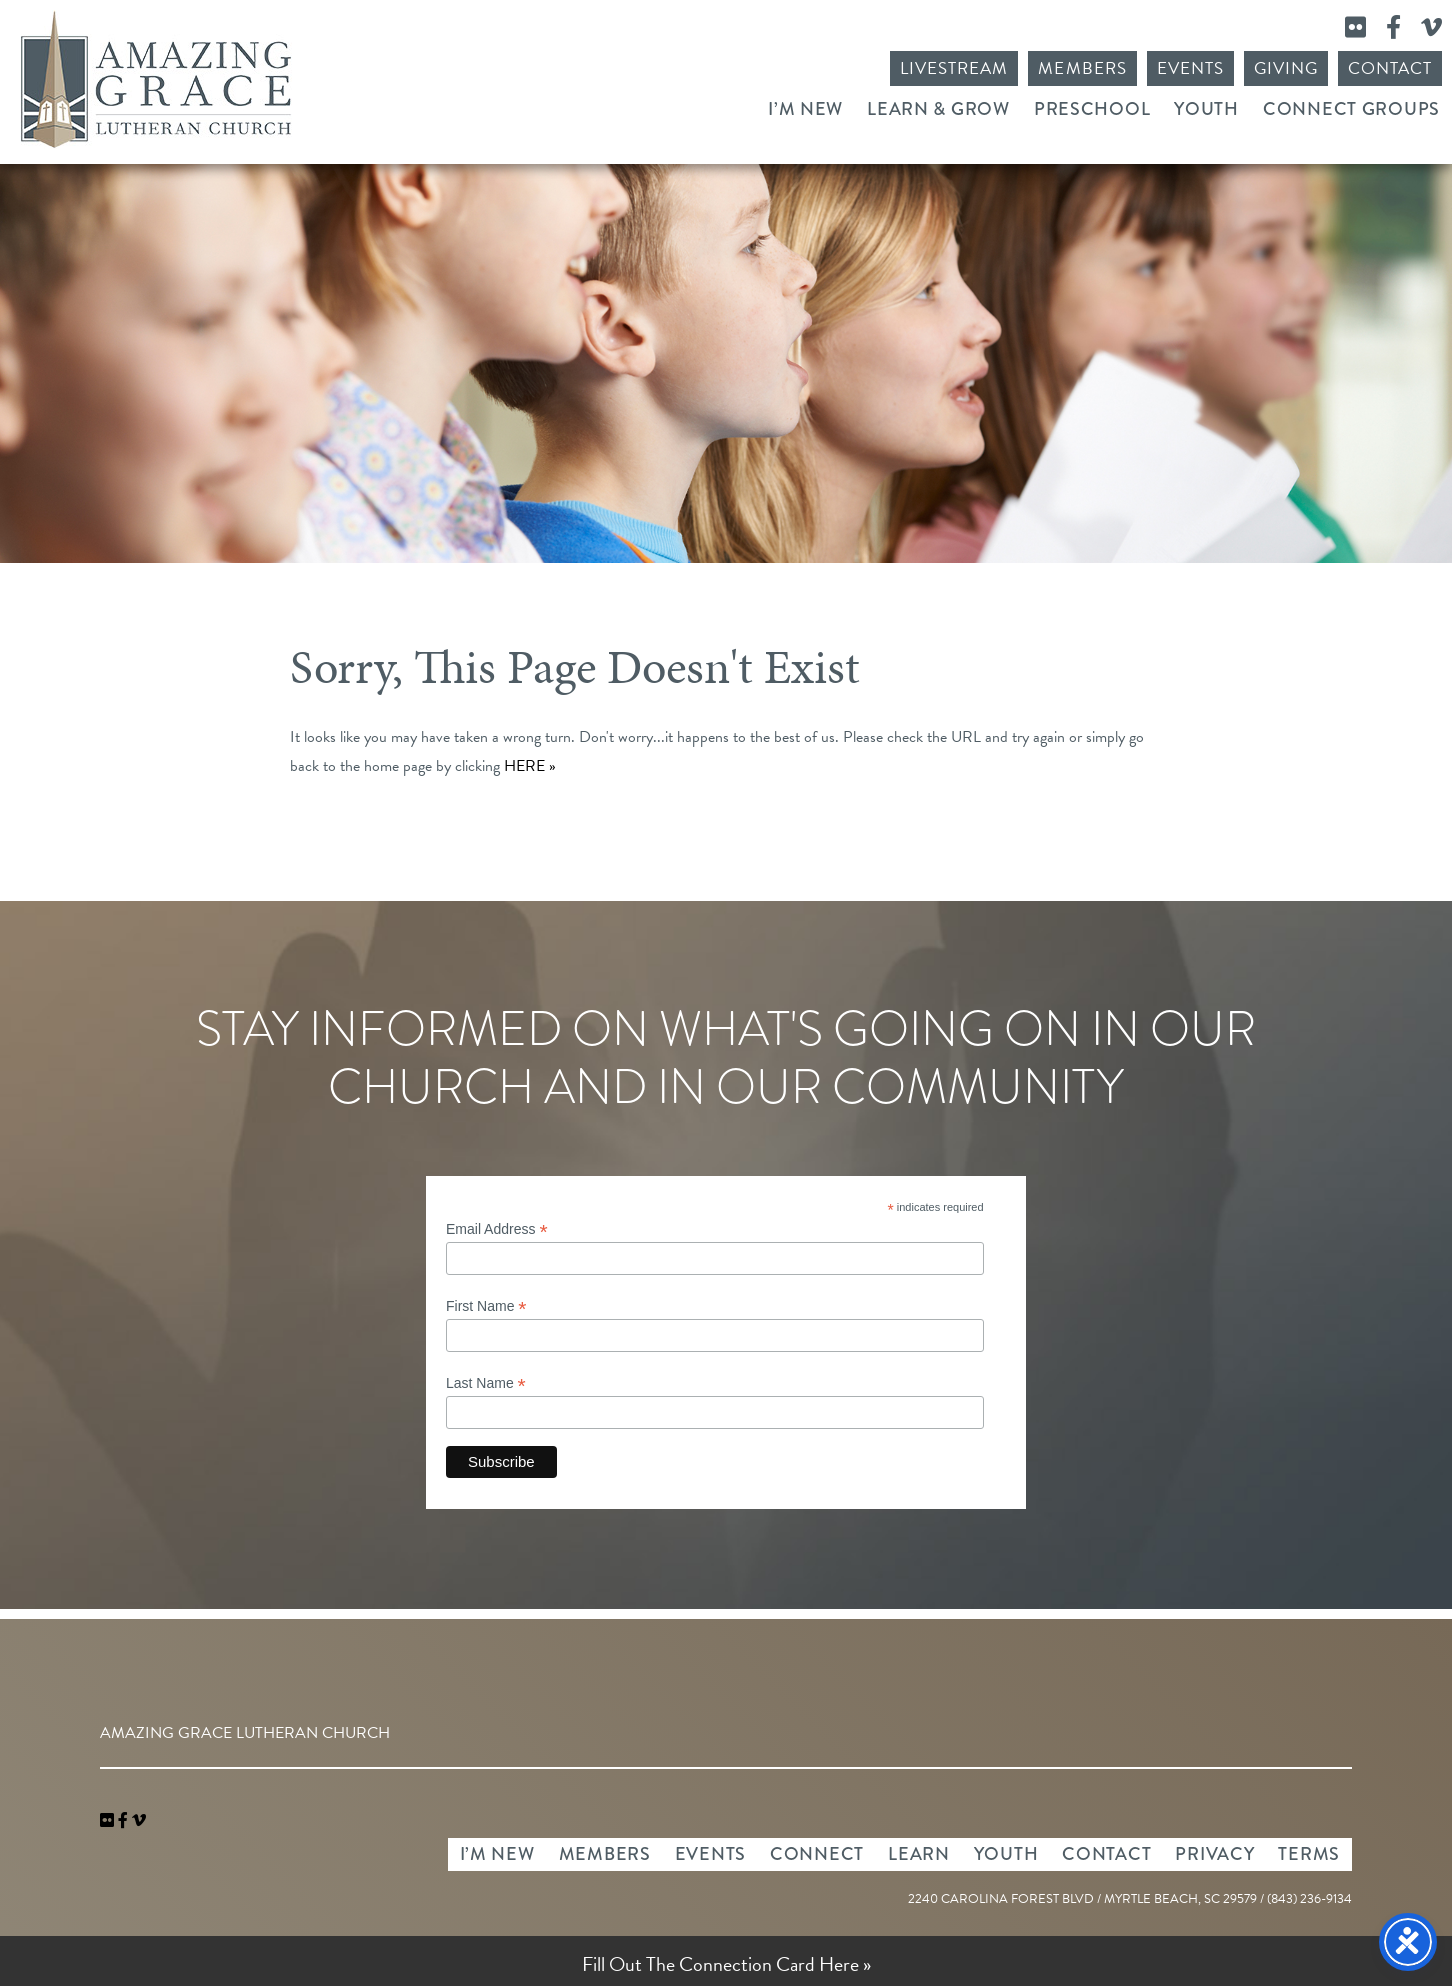 Image resolution: width=1452 pixels, height=1986 pixels. Describe the element at coordinates (1190, 68) in the screenshot. I see `Events` at that location.